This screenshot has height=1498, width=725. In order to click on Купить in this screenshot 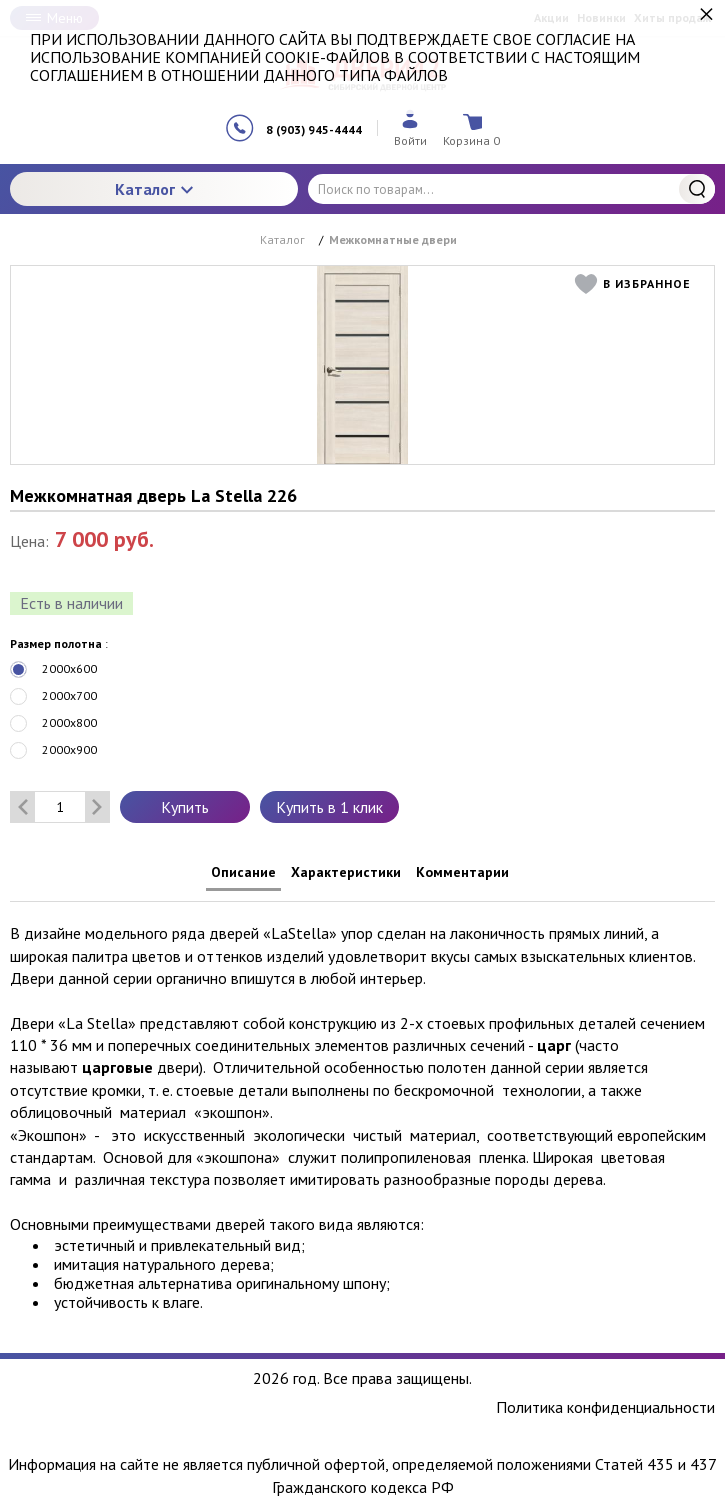, I will do `click(185, 807)`.